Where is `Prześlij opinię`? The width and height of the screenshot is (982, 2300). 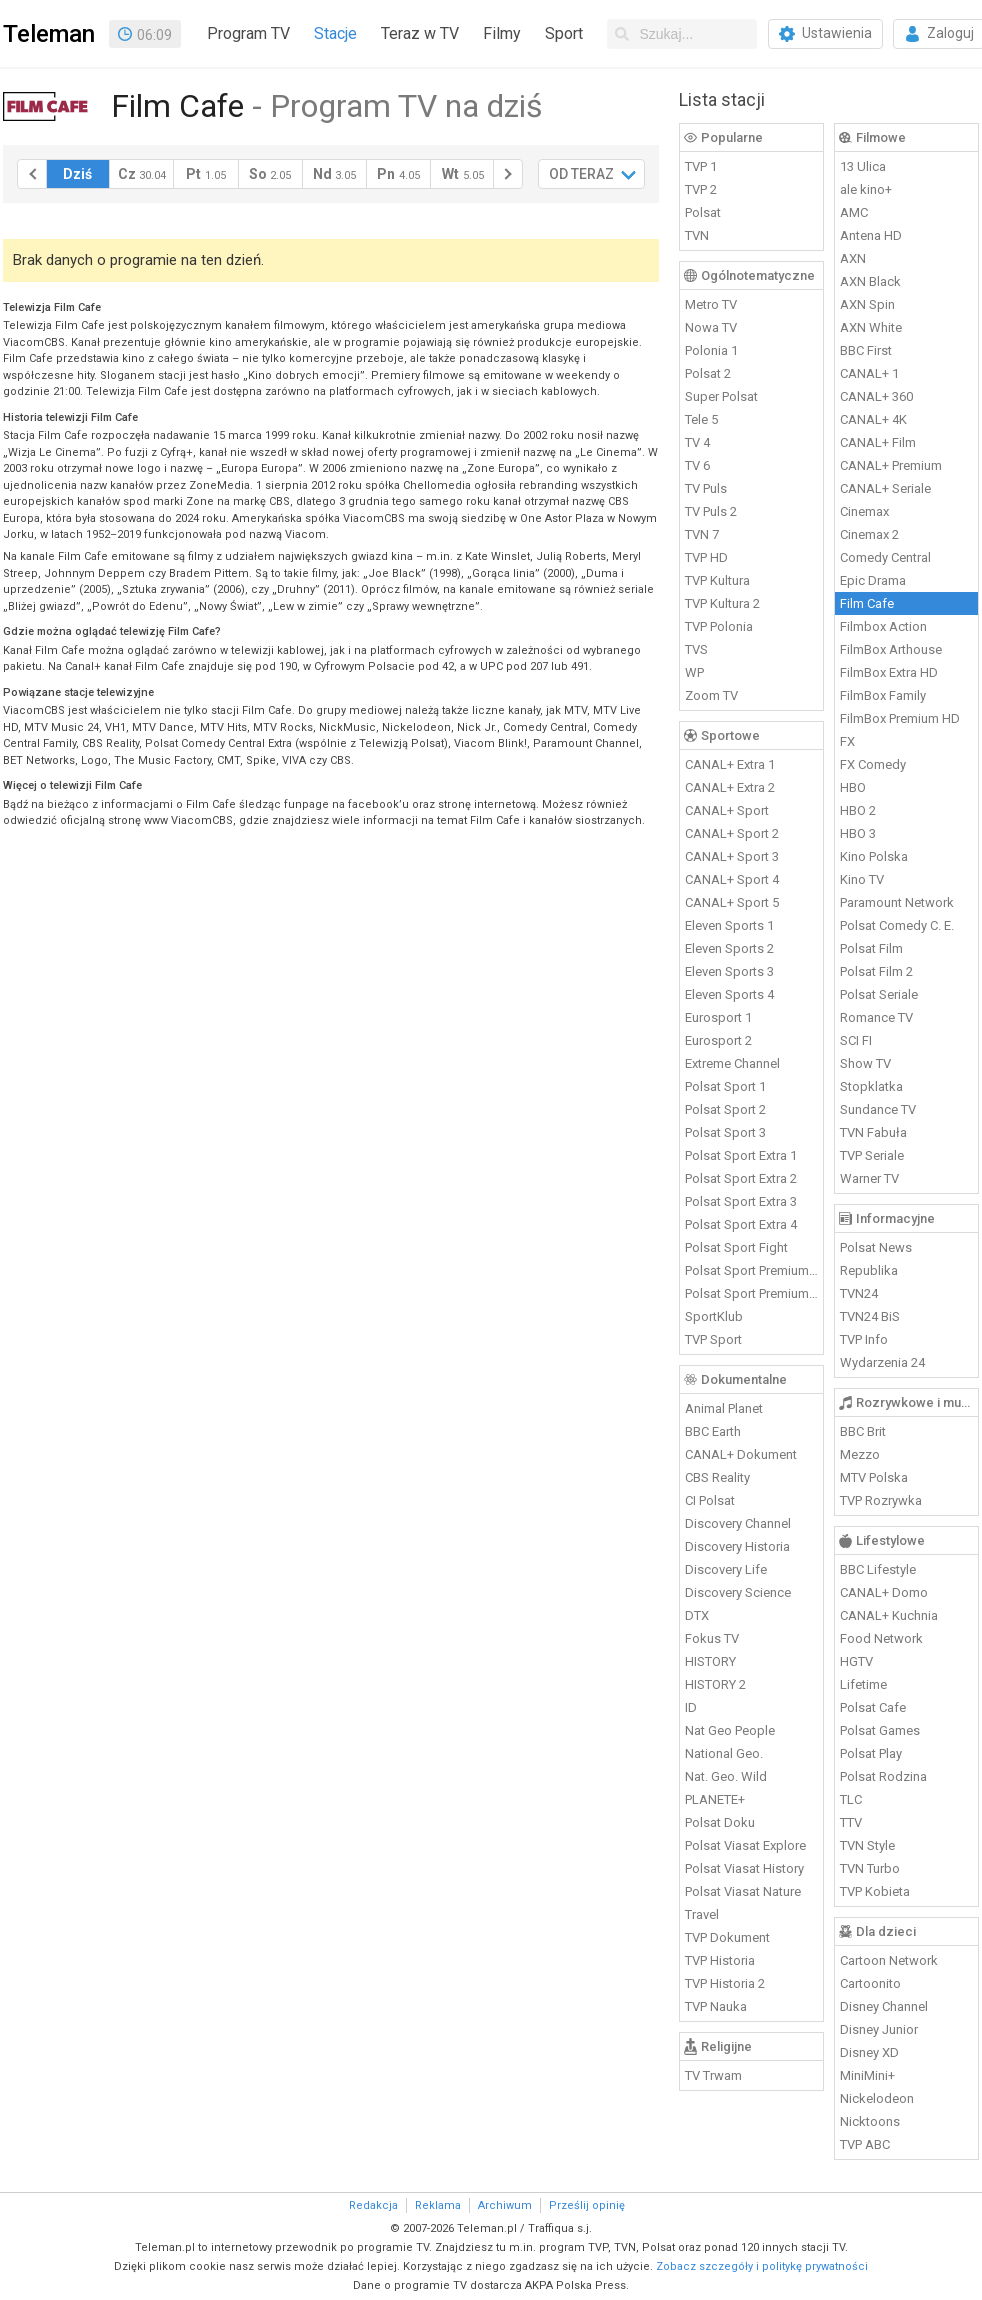 Prześlij opinię is located at coordinates (587, 2205).